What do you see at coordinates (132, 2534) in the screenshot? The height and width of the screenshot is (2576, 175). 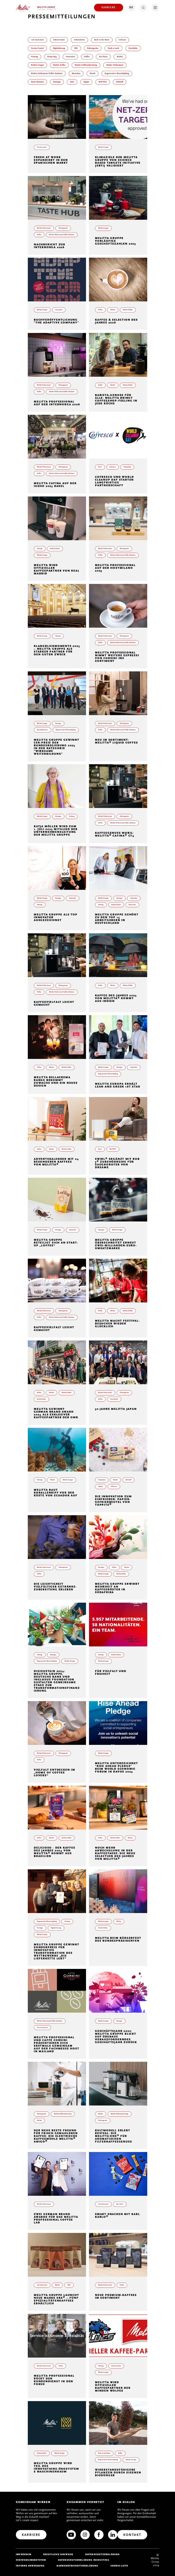 I see `[Kontakt]` at bounding box center [132, 2534].